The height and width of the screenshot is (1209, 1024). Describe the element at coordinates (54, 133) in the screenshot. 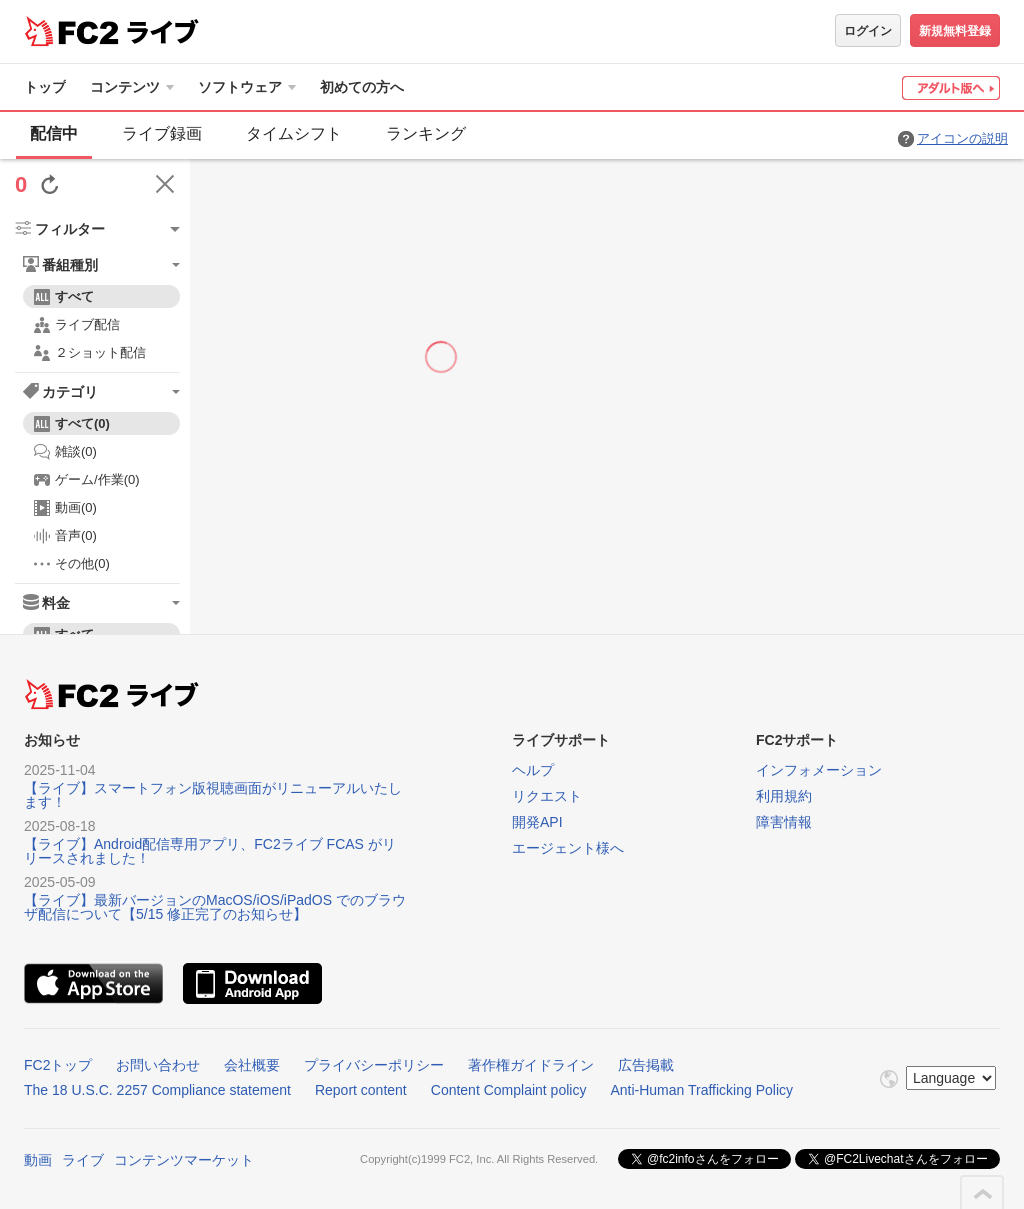

I see `配信中` at that location.